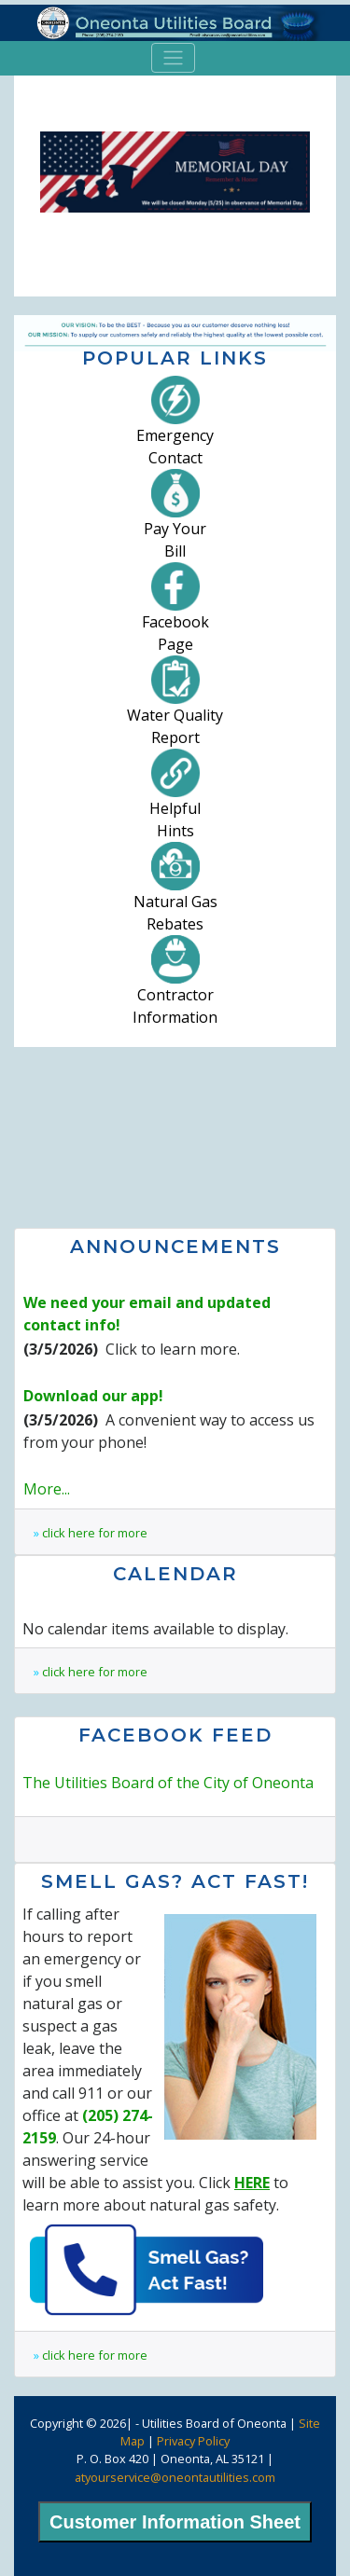  I want to click on Download our app!, so click(93, 1395).